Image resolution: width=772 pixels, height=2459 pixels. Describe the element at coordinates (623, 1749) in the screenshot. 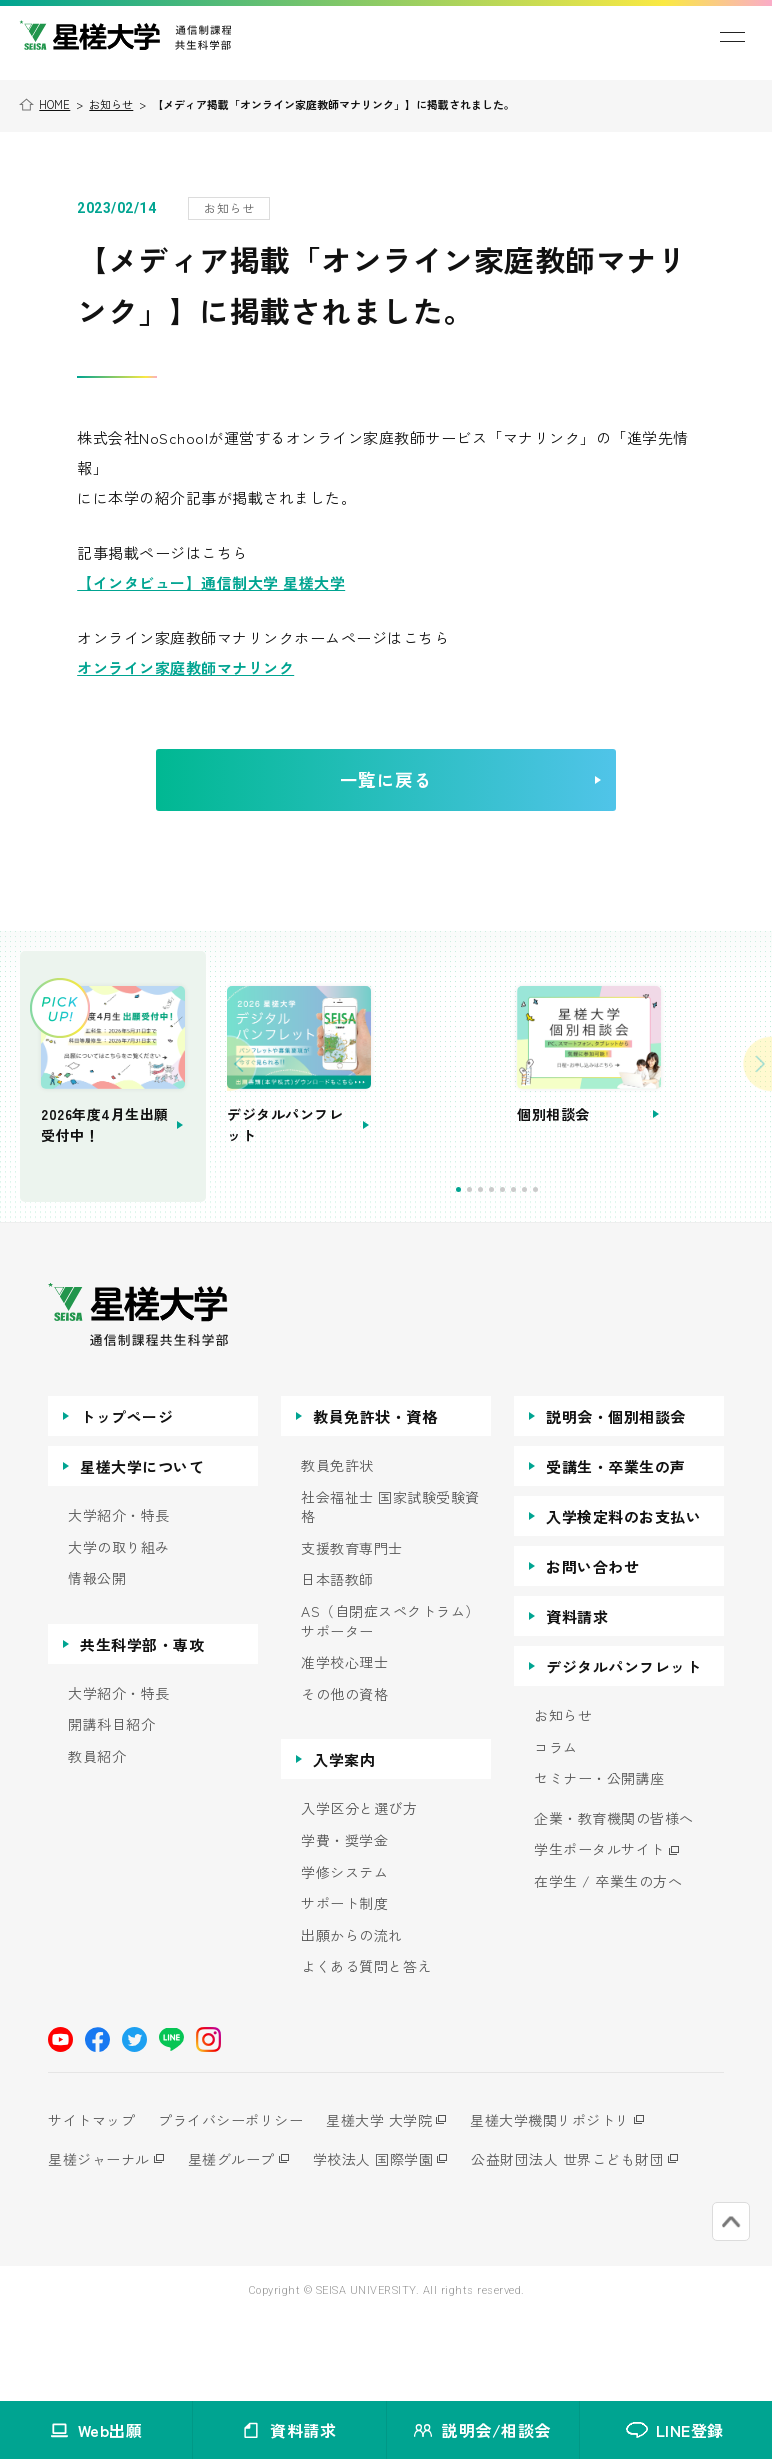

I see `デジタルパンフレット` at that location.